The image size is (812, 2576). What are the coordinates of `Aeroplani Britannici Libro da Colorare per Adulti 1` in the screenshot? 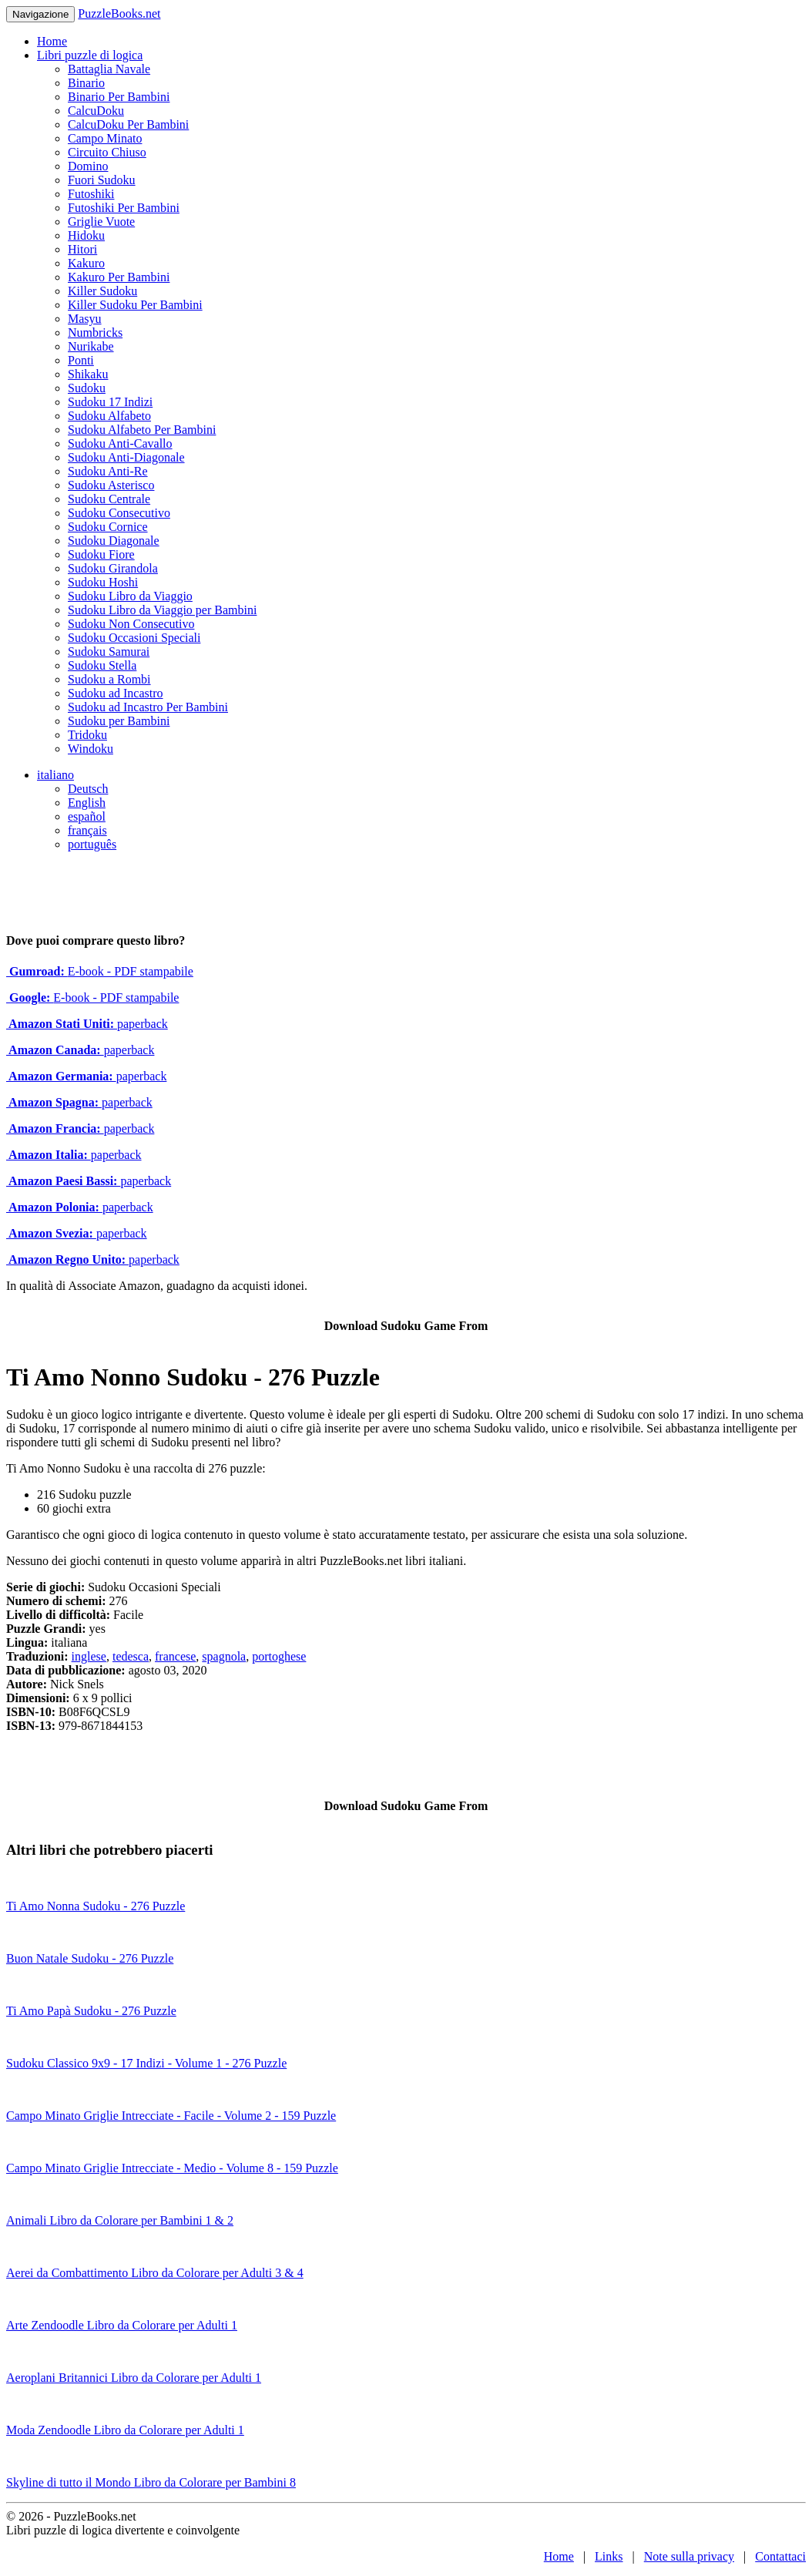 It's located at (133, 2377).